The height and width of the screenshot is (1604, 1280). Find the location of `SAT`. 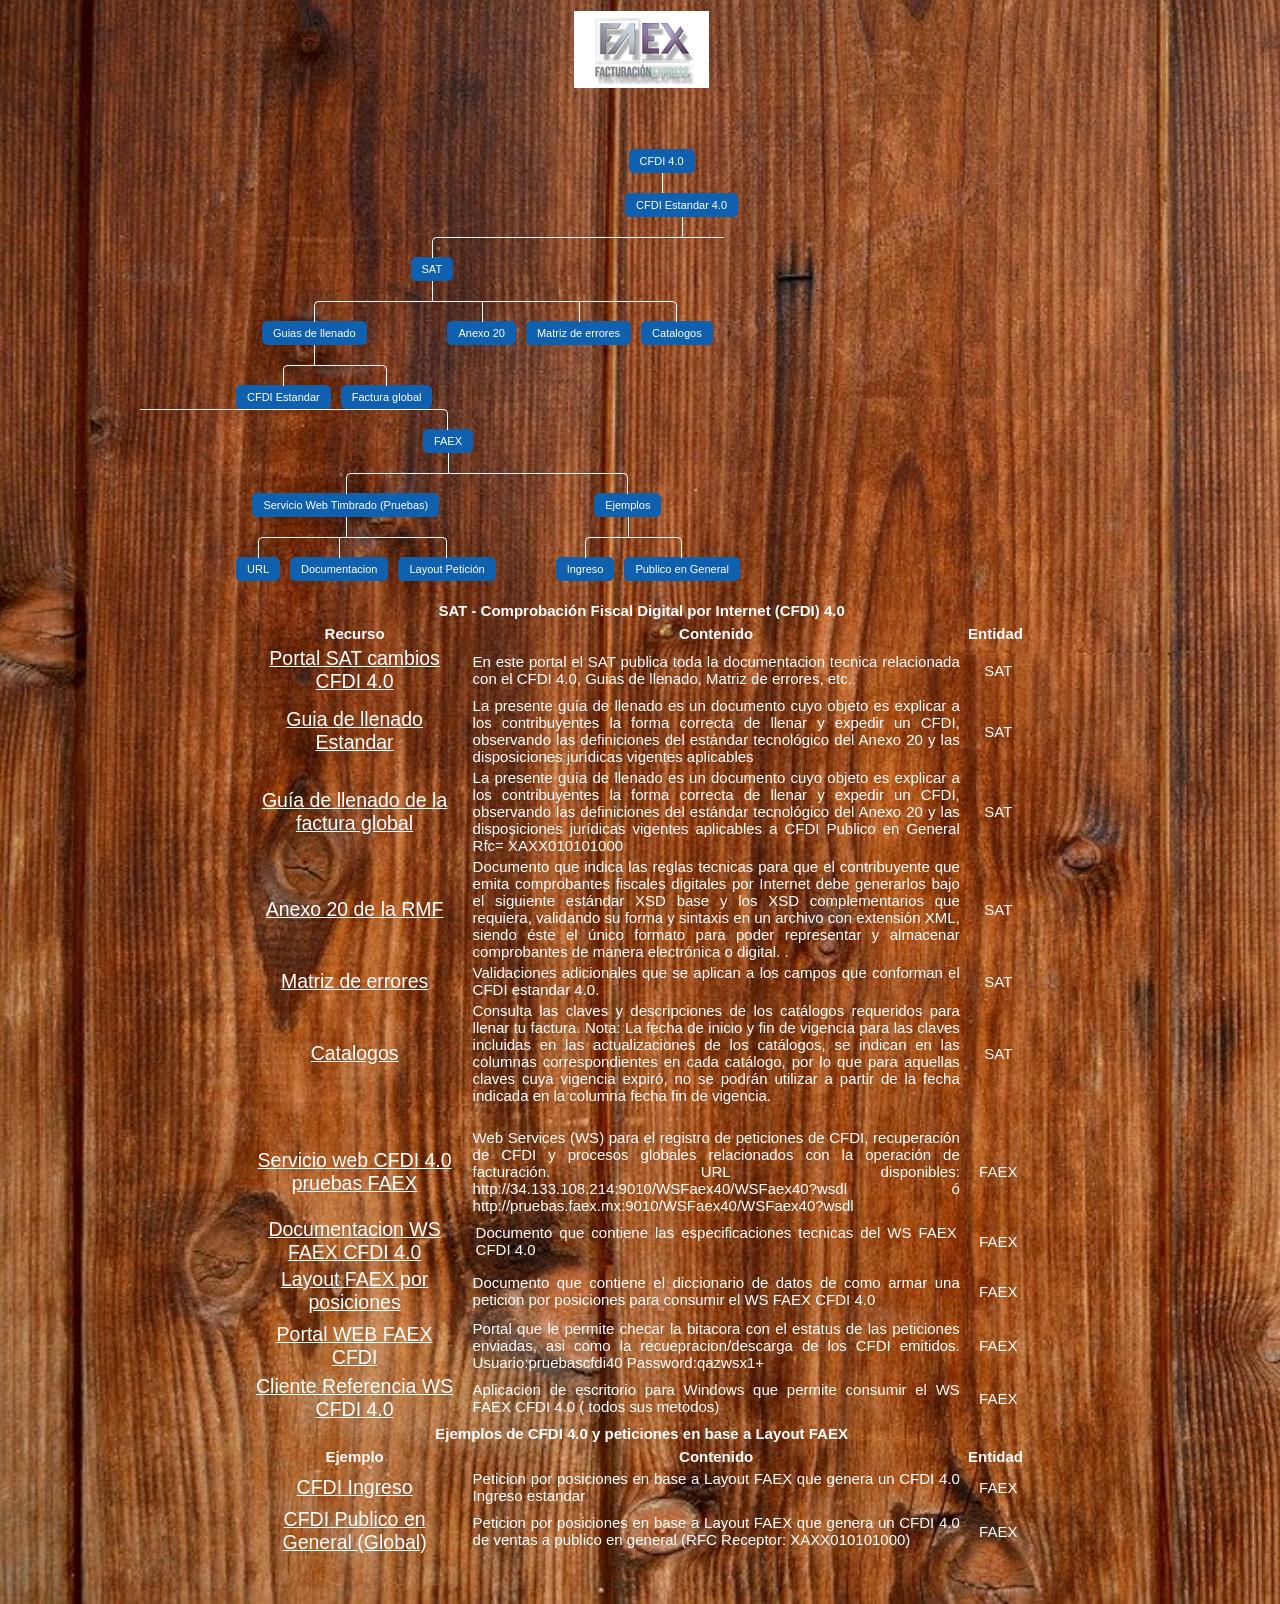

SAT is located at coordinates (432, 269).